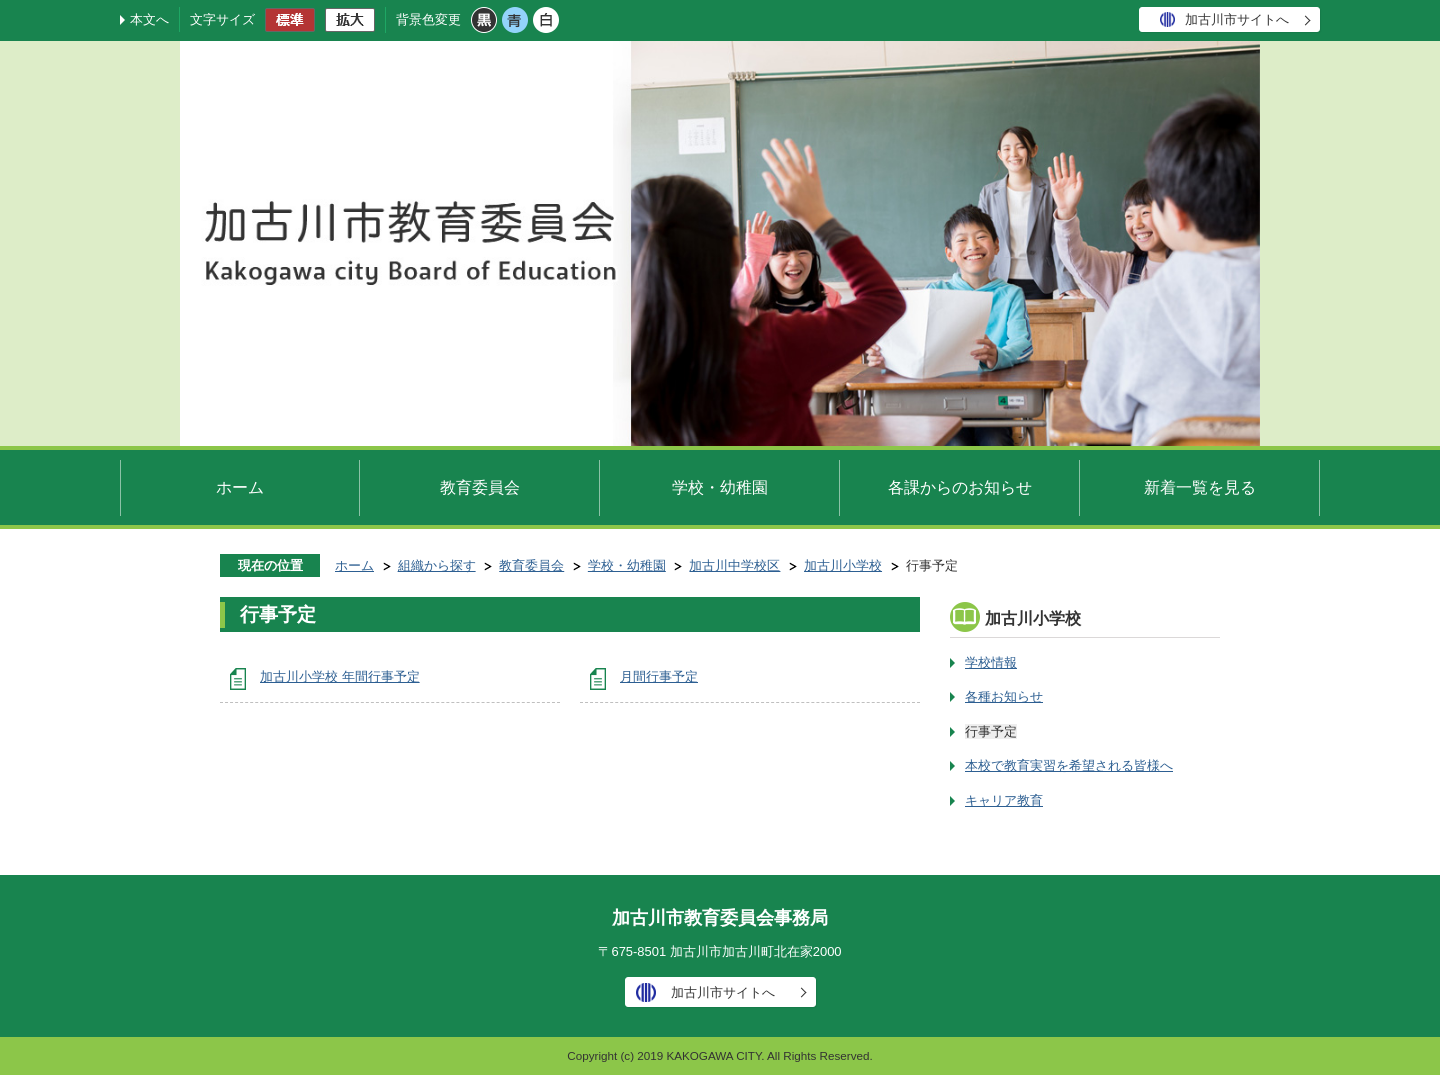 Image resolution: width=1440 pixels, height=1075 pixels. Describe the element at coordinates (720, 487) in the screenshot. I see `学校・幼稚園` at that location.